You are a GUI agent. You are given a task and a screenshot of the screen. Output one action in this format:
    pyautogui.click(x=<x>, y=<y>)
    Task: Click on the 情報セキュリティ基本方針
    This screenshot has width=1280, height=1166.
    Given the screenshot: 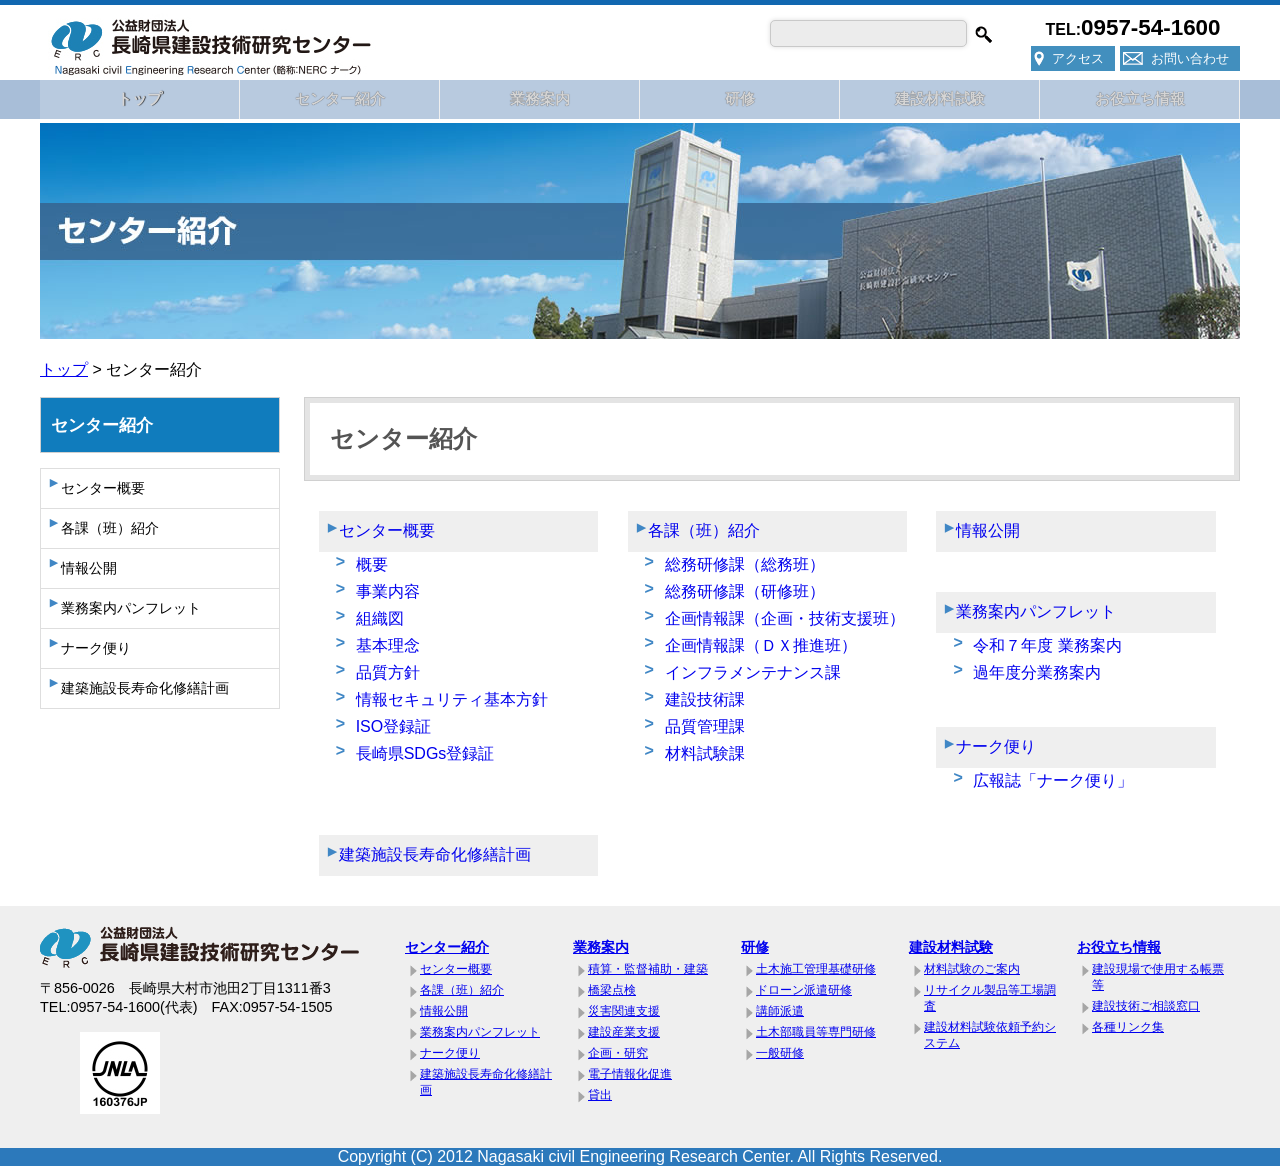 What is the action you would take?
    pyautogui.click(x=452, y=699)
    